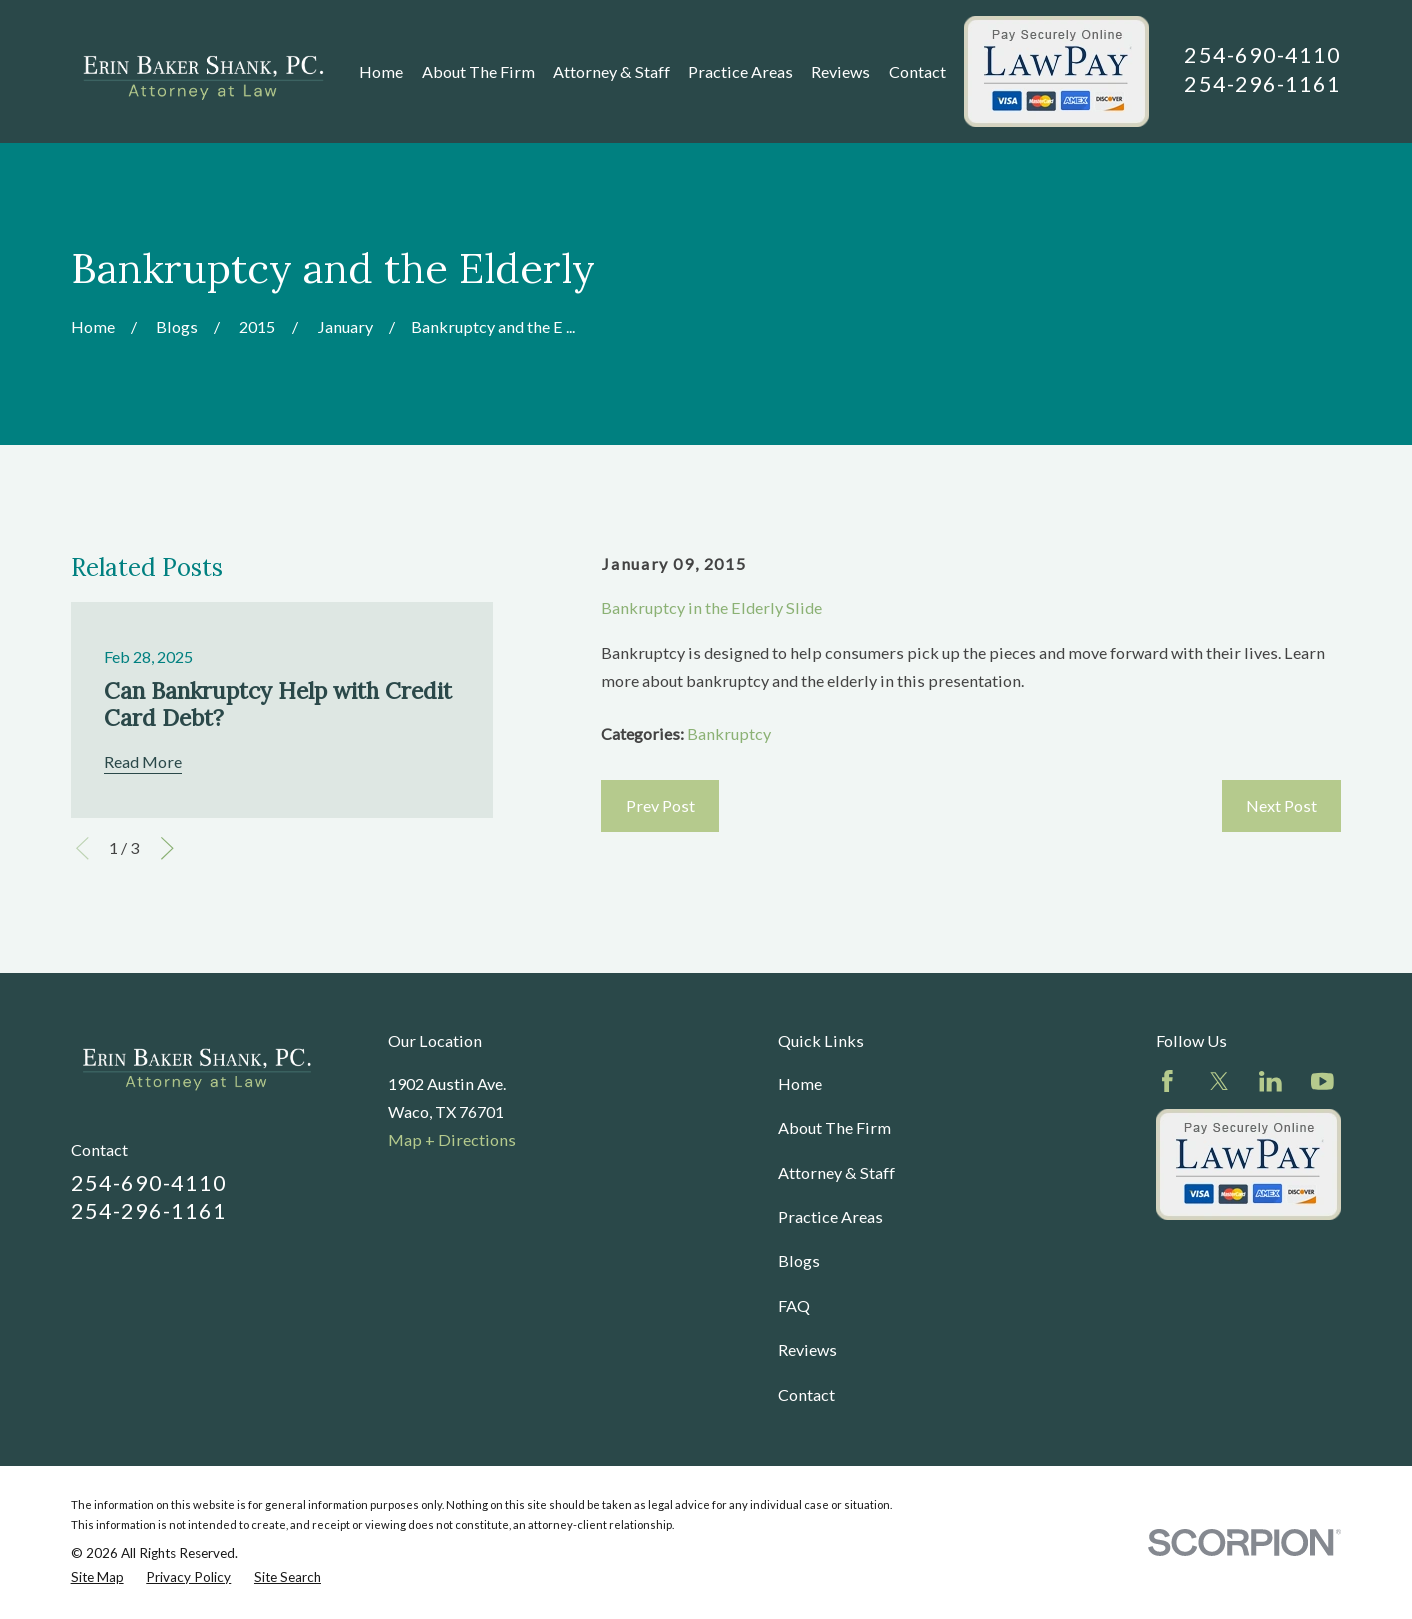 The width and height of the screenshot is (1412, 1619). Describe the element at coordinates (1270, 1081) in the screenshot. I see `[LinkedIn]` at that location.